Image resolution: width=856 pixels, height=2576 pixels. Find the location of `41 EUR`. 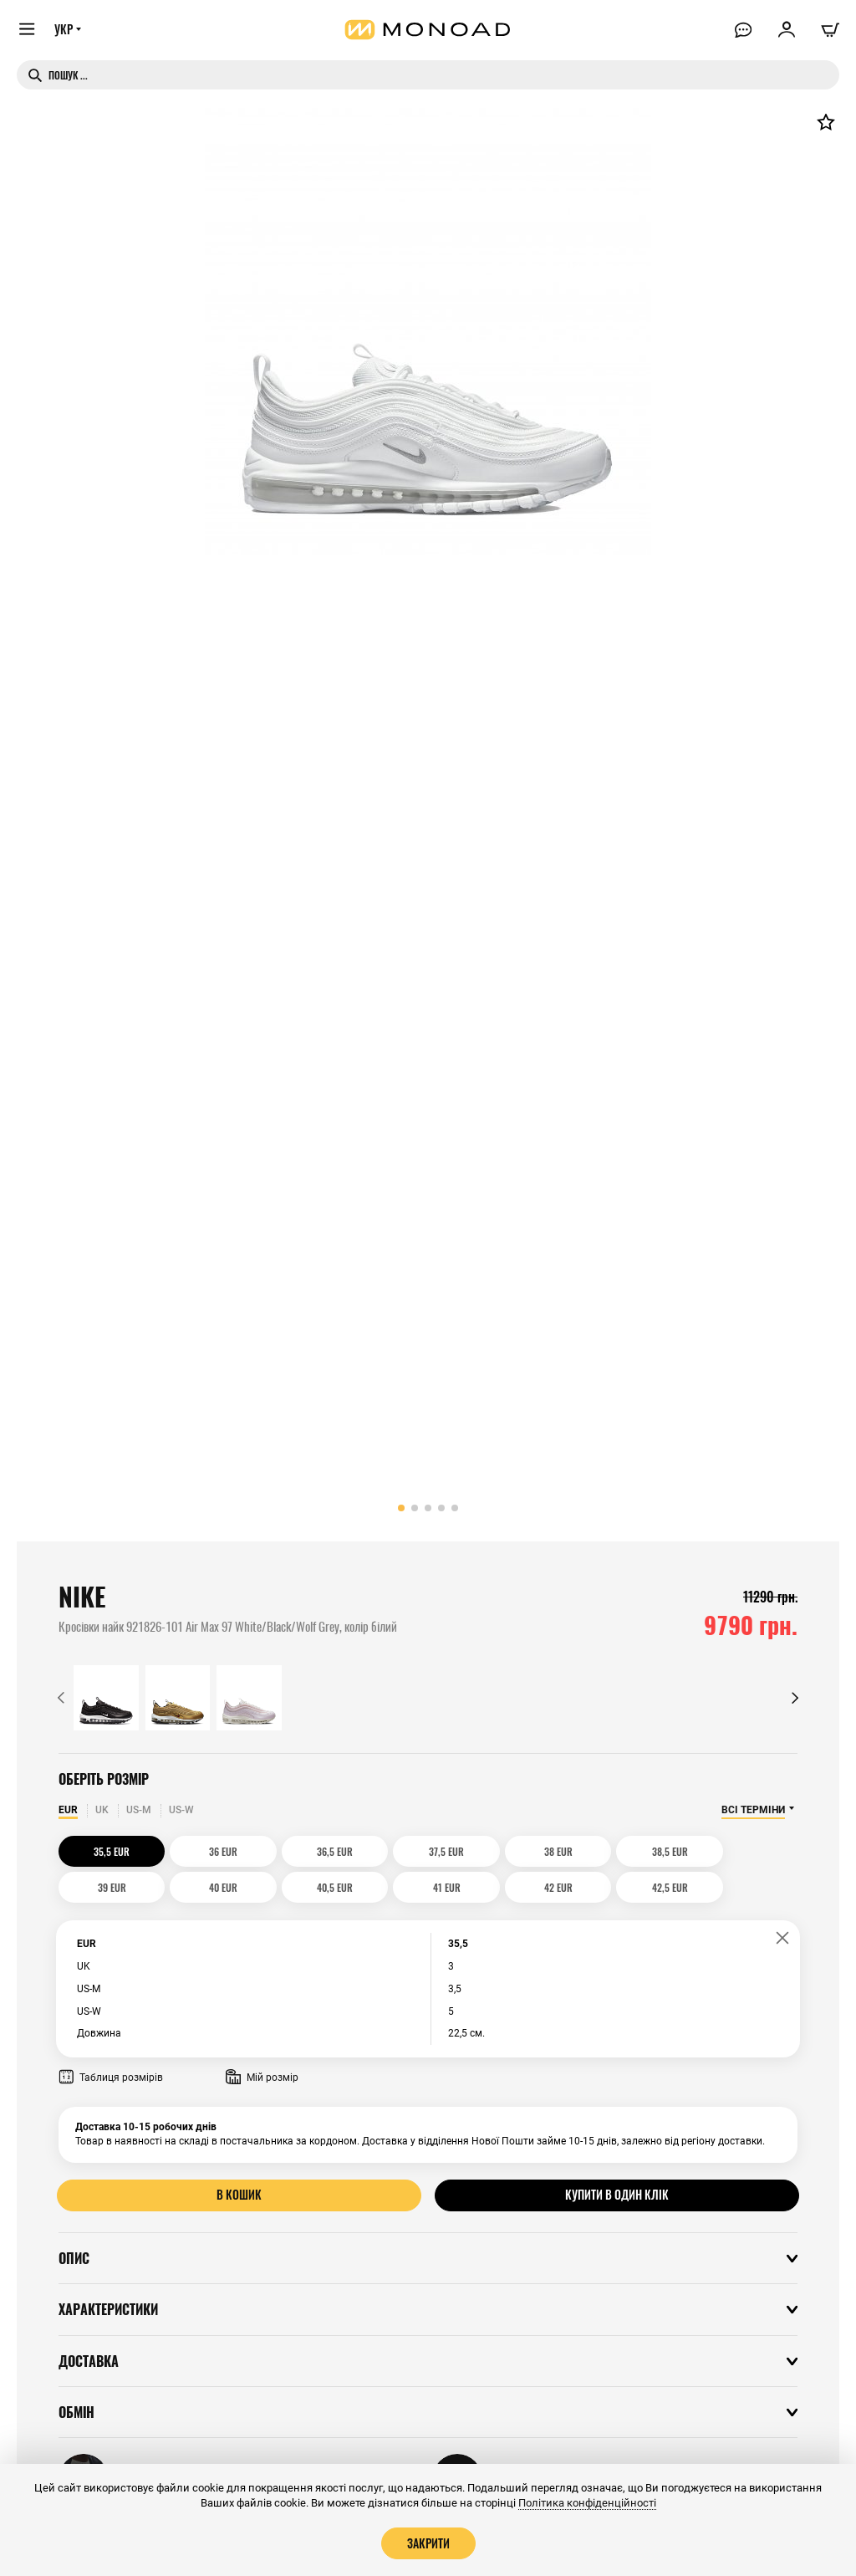

41 EUR is located at coordinates (195, 1887).